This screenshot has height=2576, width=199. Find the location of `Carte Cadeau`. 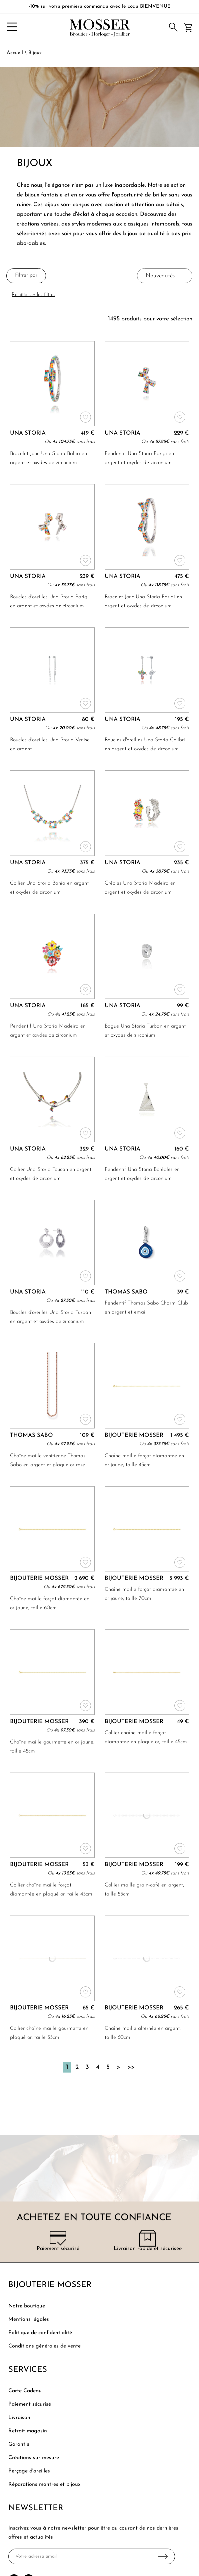

Carte Cadeau is located at coordinates (25, 2391).